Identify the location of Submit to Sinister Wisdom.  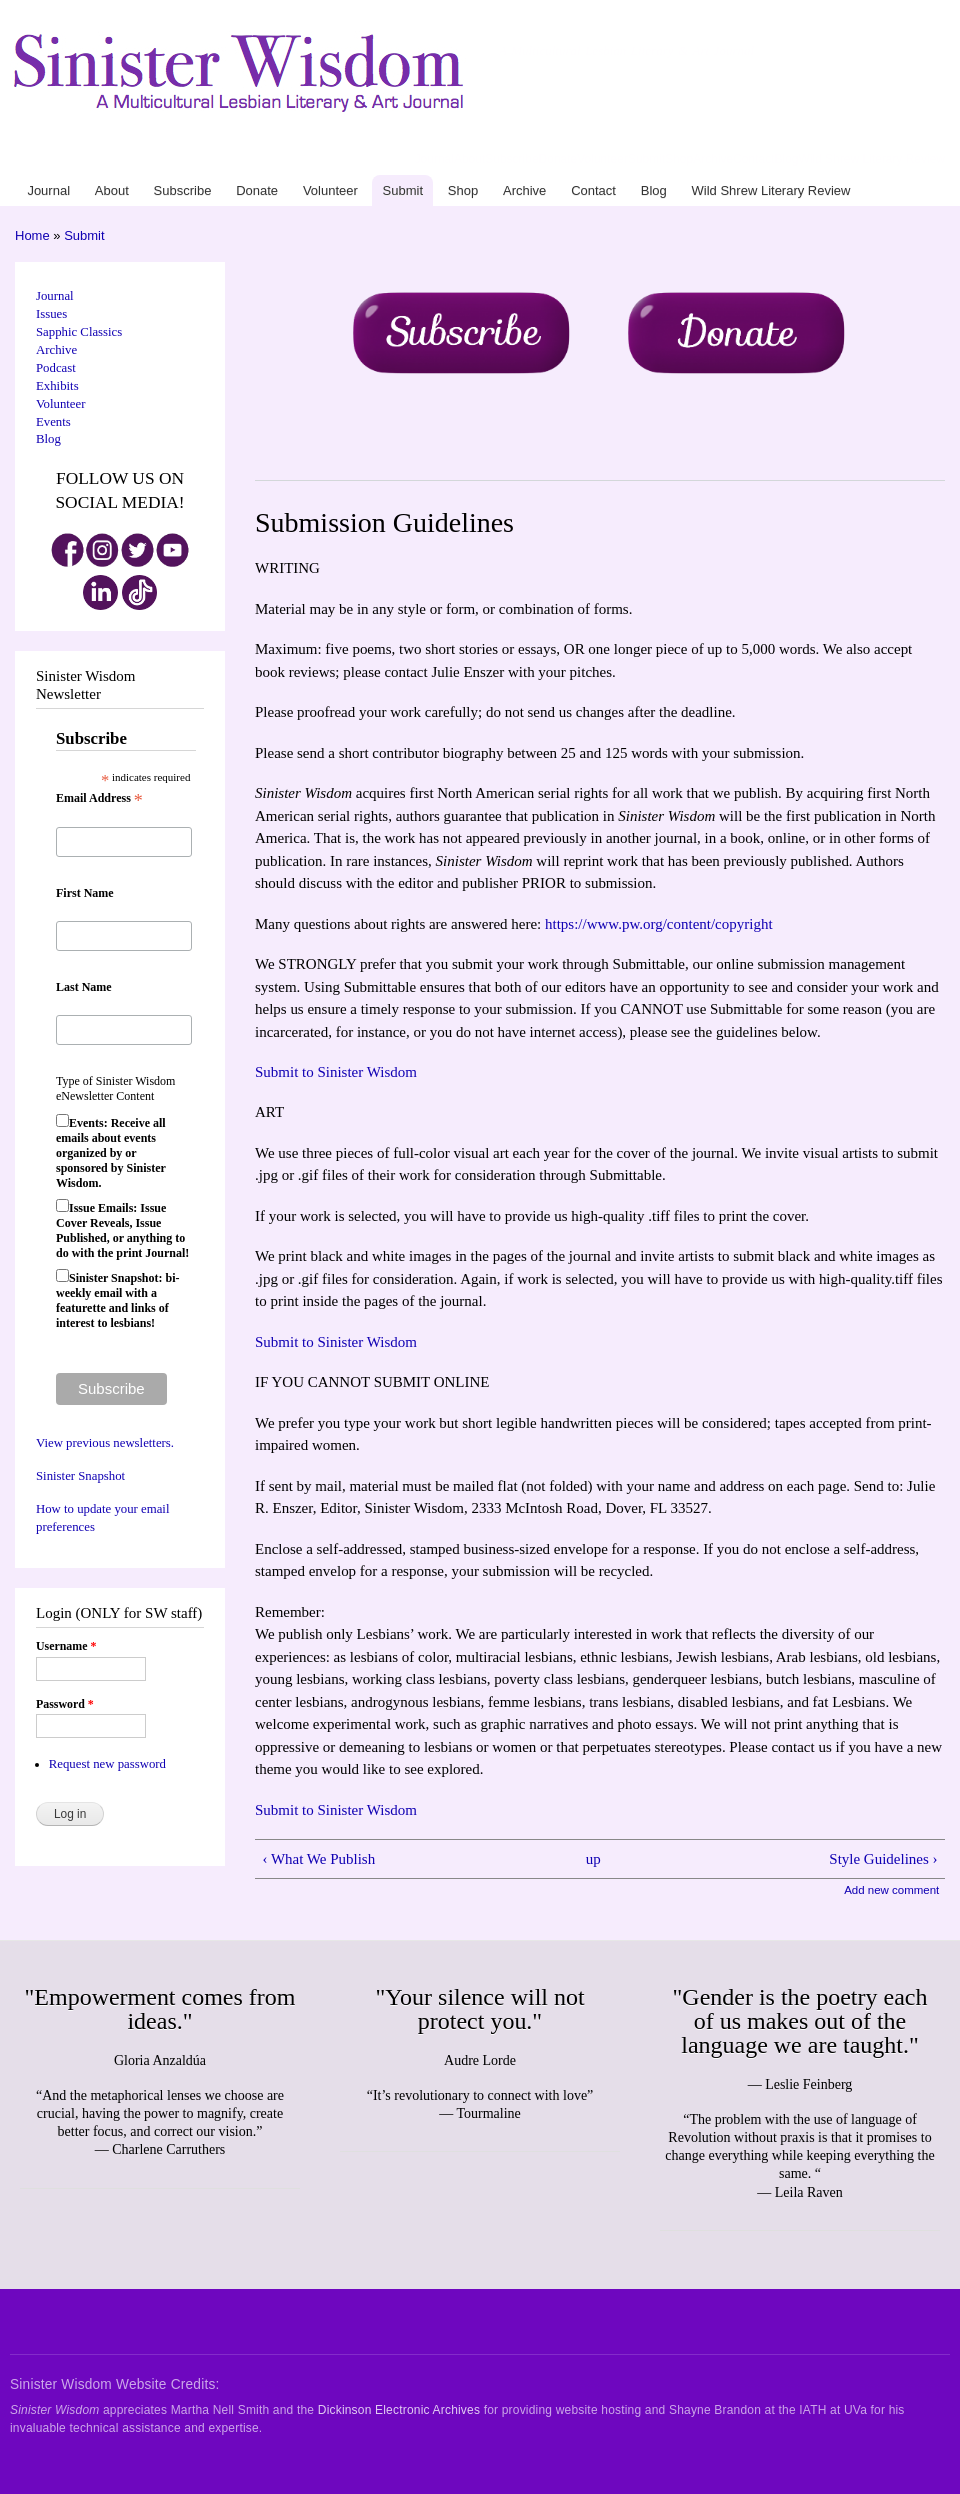
(336, 1072).